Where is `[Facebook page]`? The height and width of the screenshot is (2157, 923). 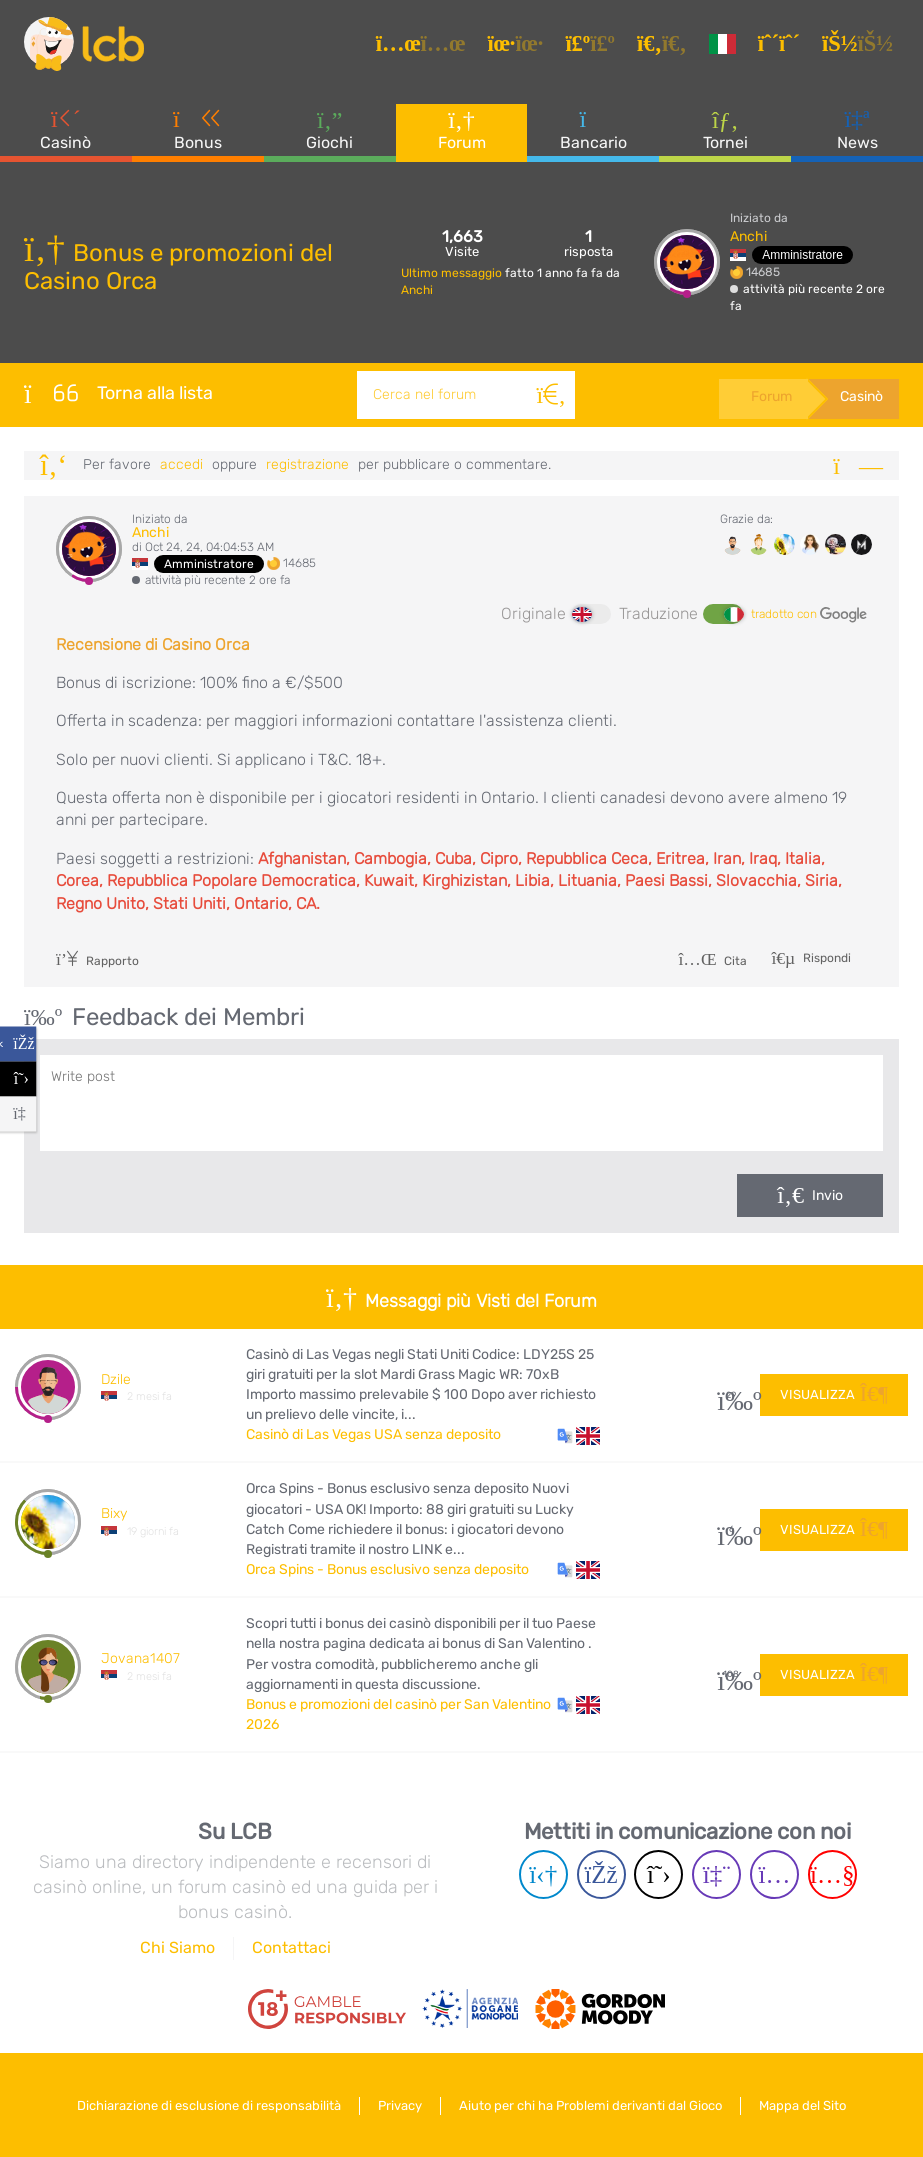
[Facebook page] is located at coordinates (601, 1874).